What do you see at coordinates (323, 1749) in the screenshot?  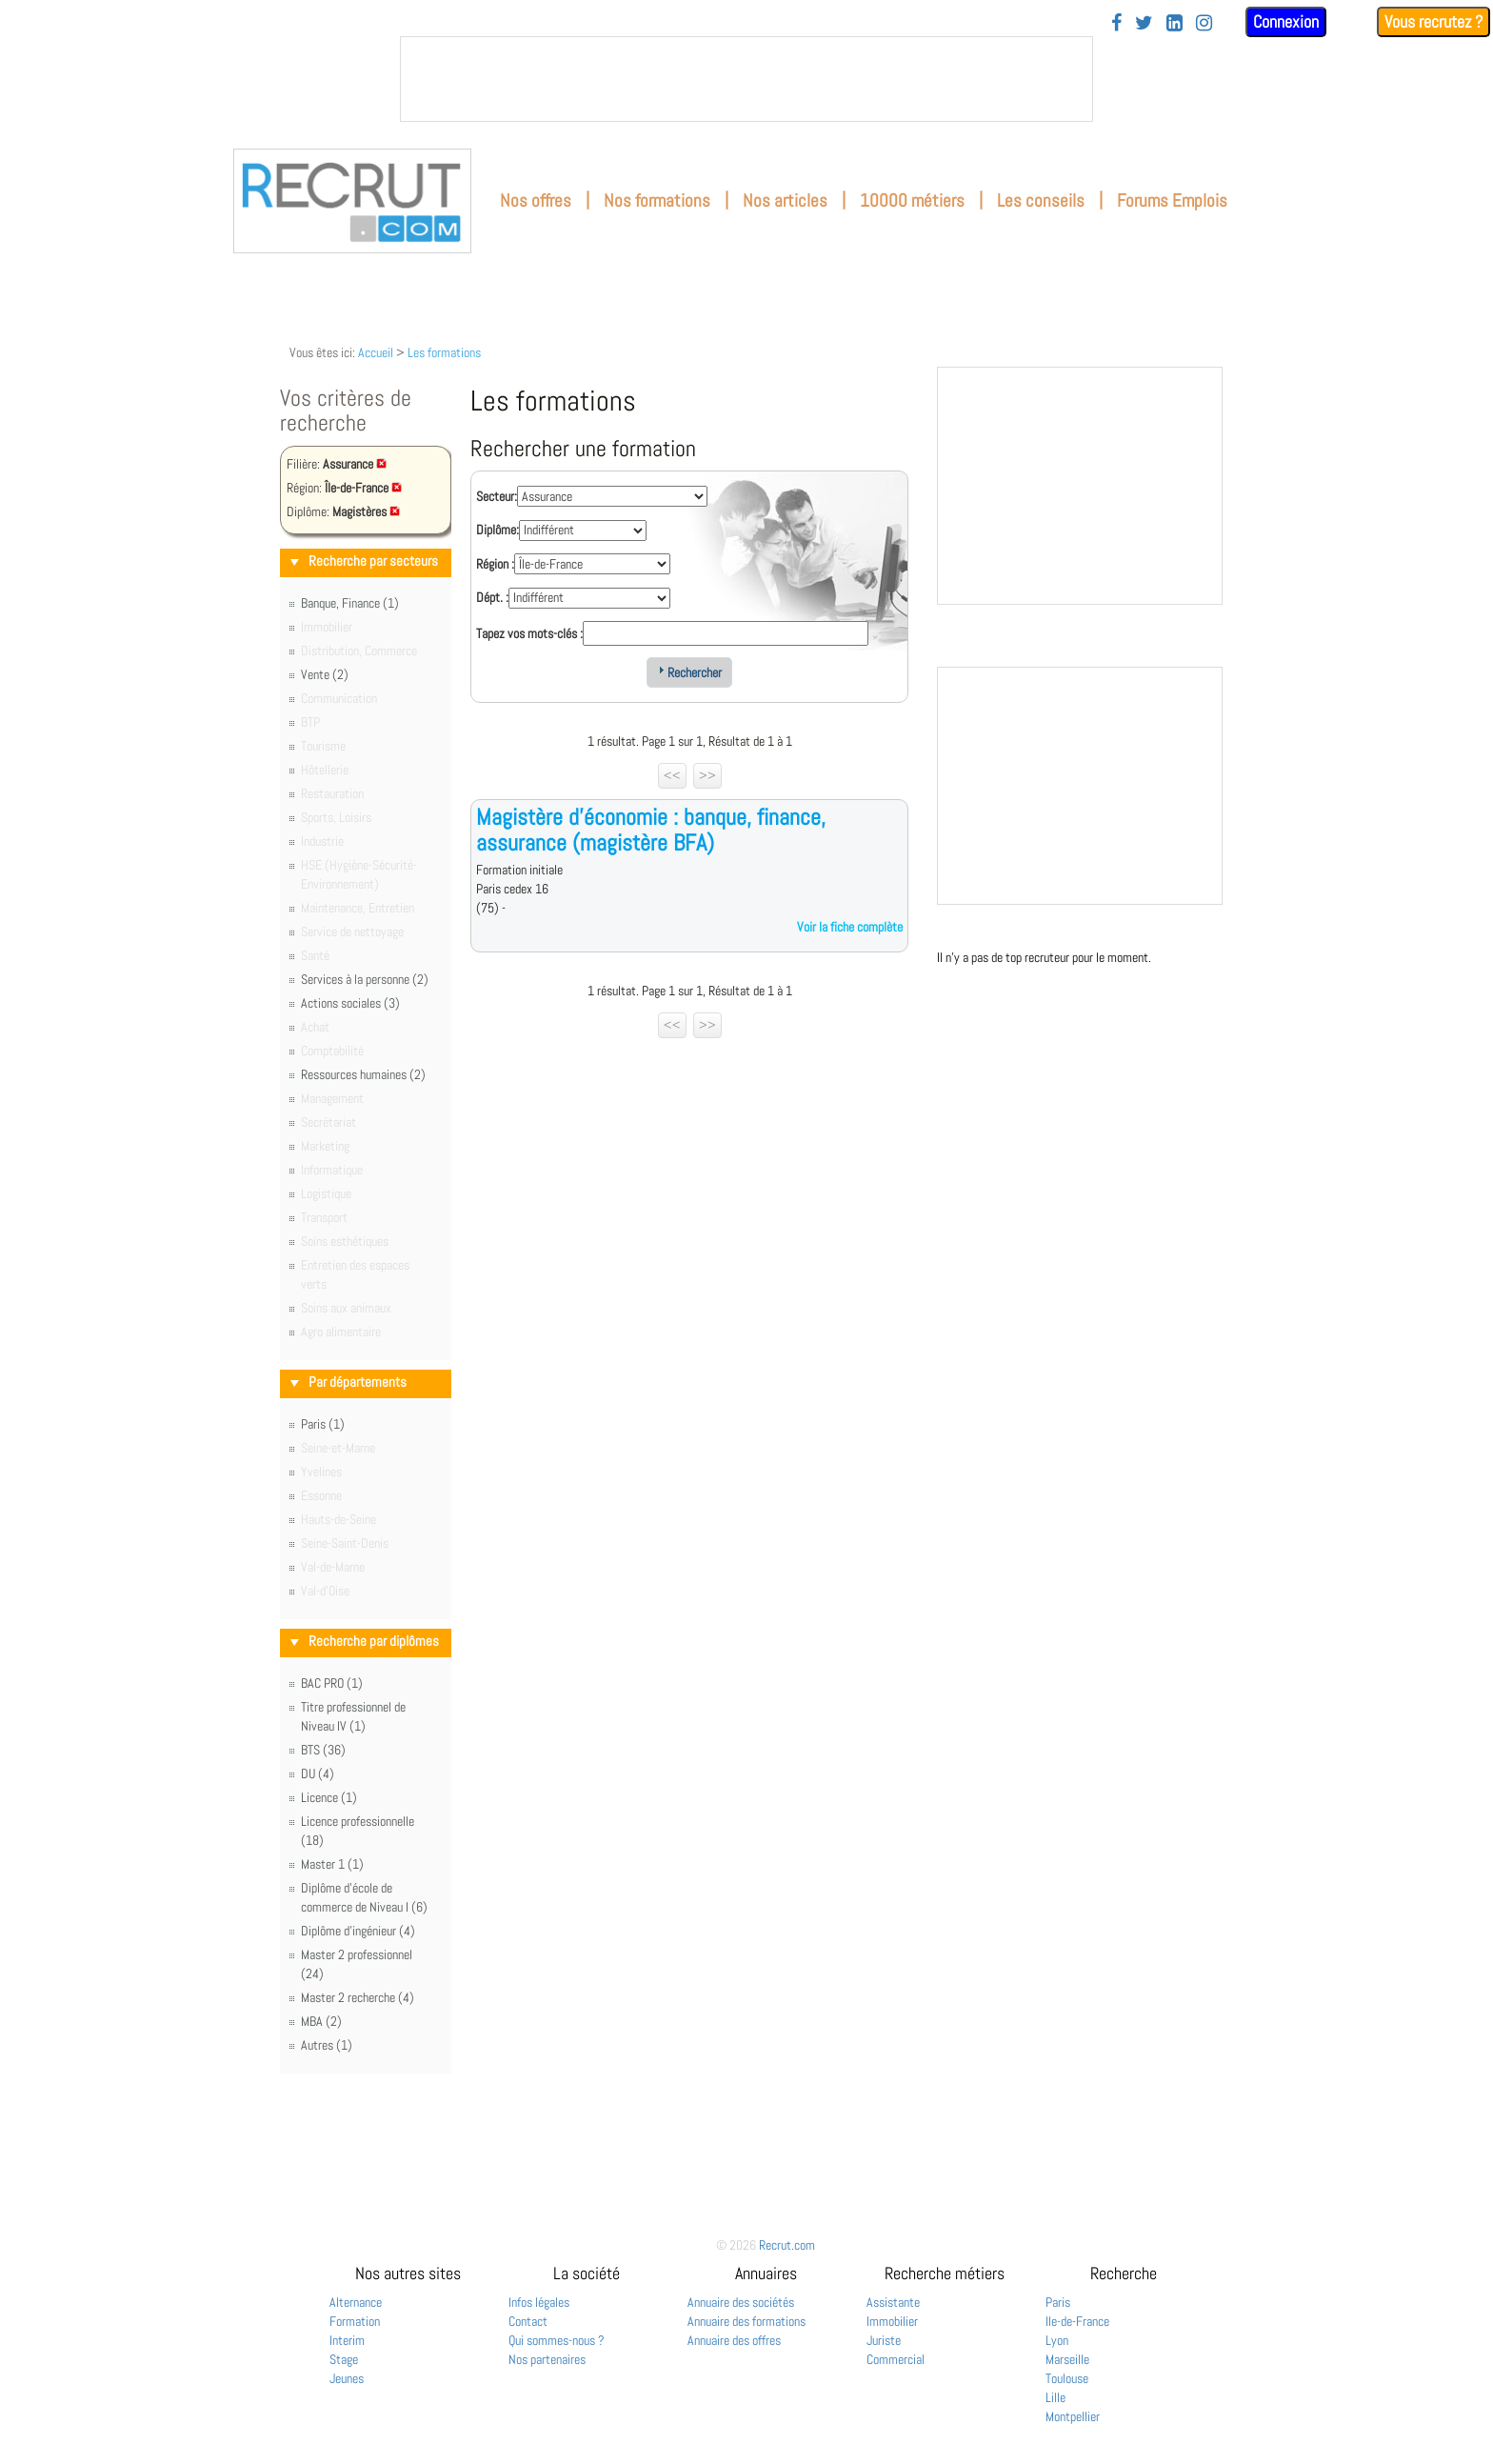 I see `BTS (36)` at bounding box center [323, 1749].